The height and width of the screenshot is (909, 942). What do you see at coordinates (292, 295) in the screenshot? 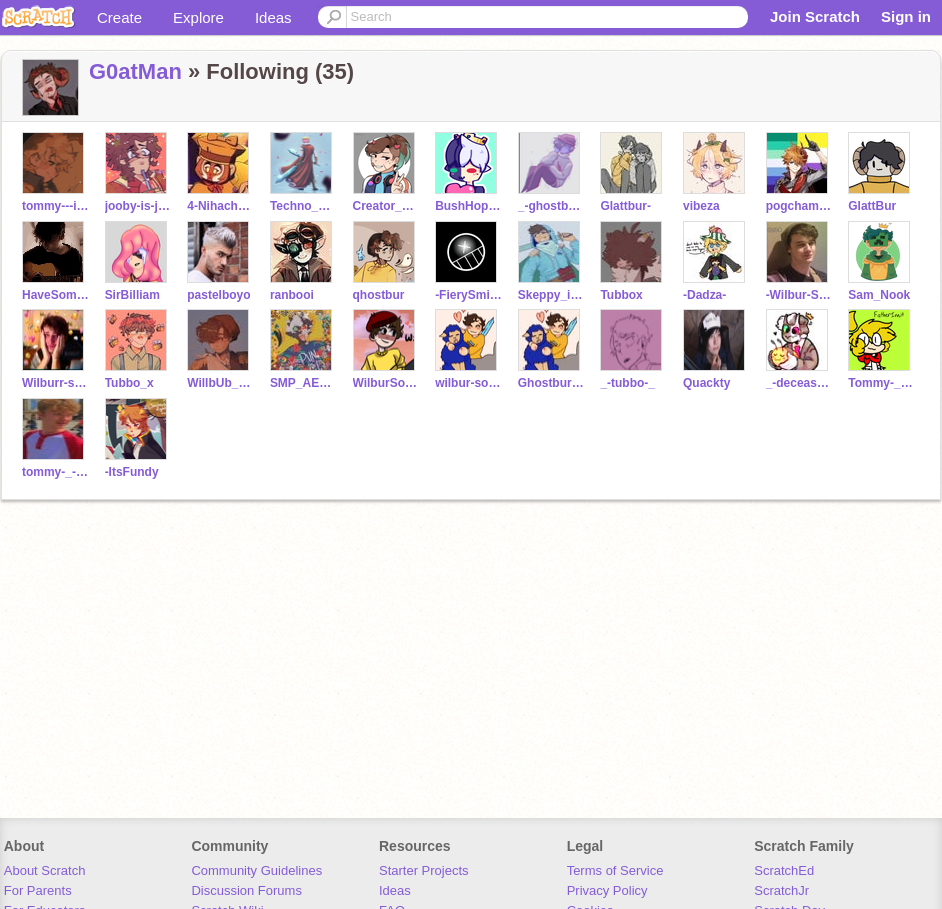
I see `ranbooi` at bounding box center [292, 295].